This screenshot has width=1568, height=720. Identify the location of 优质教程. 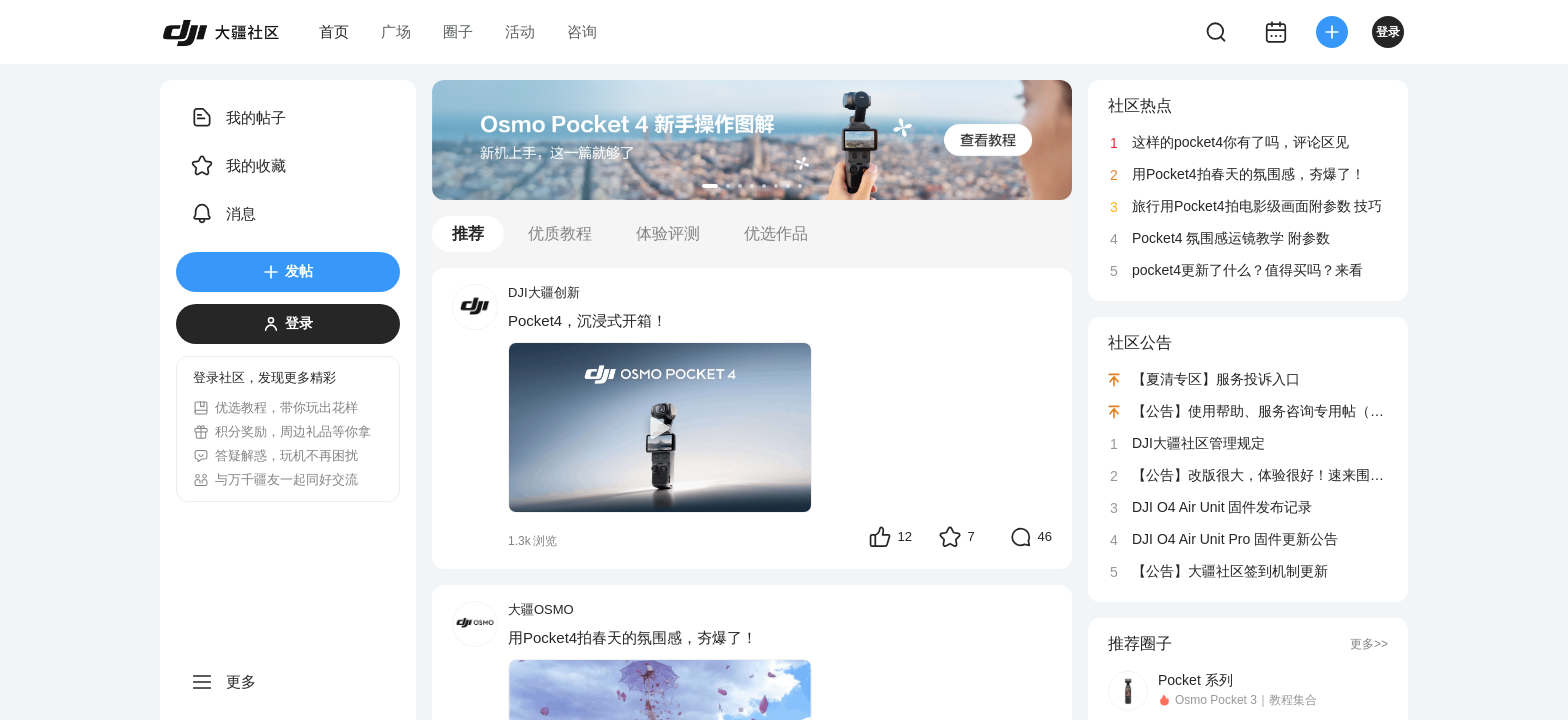
(560, 233).